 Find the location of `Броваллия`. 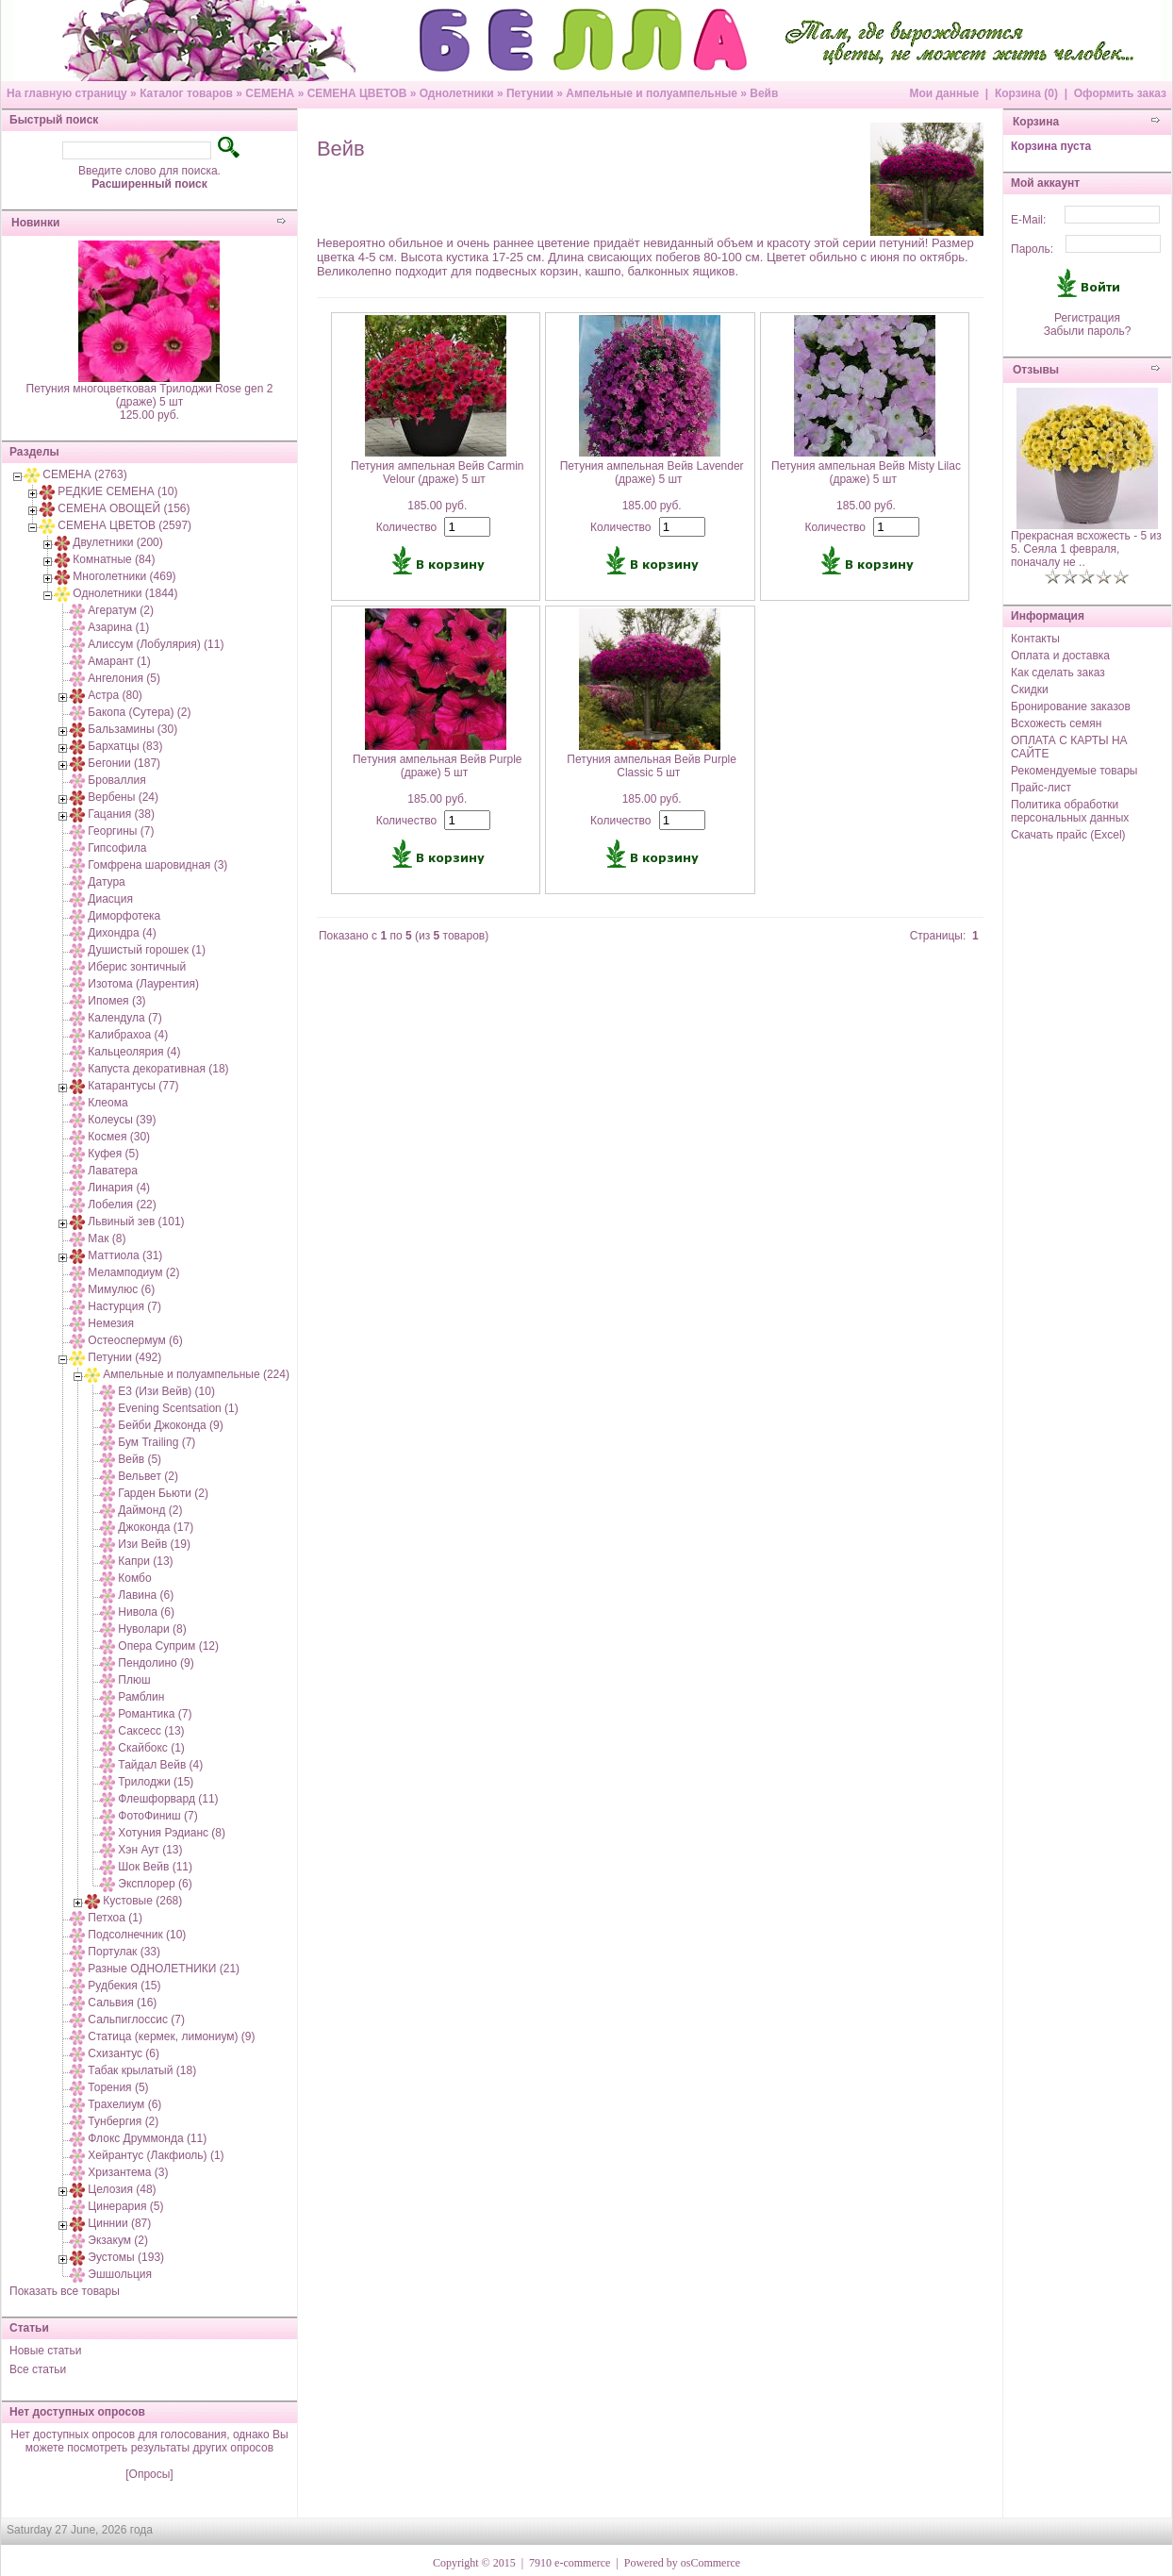

Броваллия is located at coordinates (116, 780).